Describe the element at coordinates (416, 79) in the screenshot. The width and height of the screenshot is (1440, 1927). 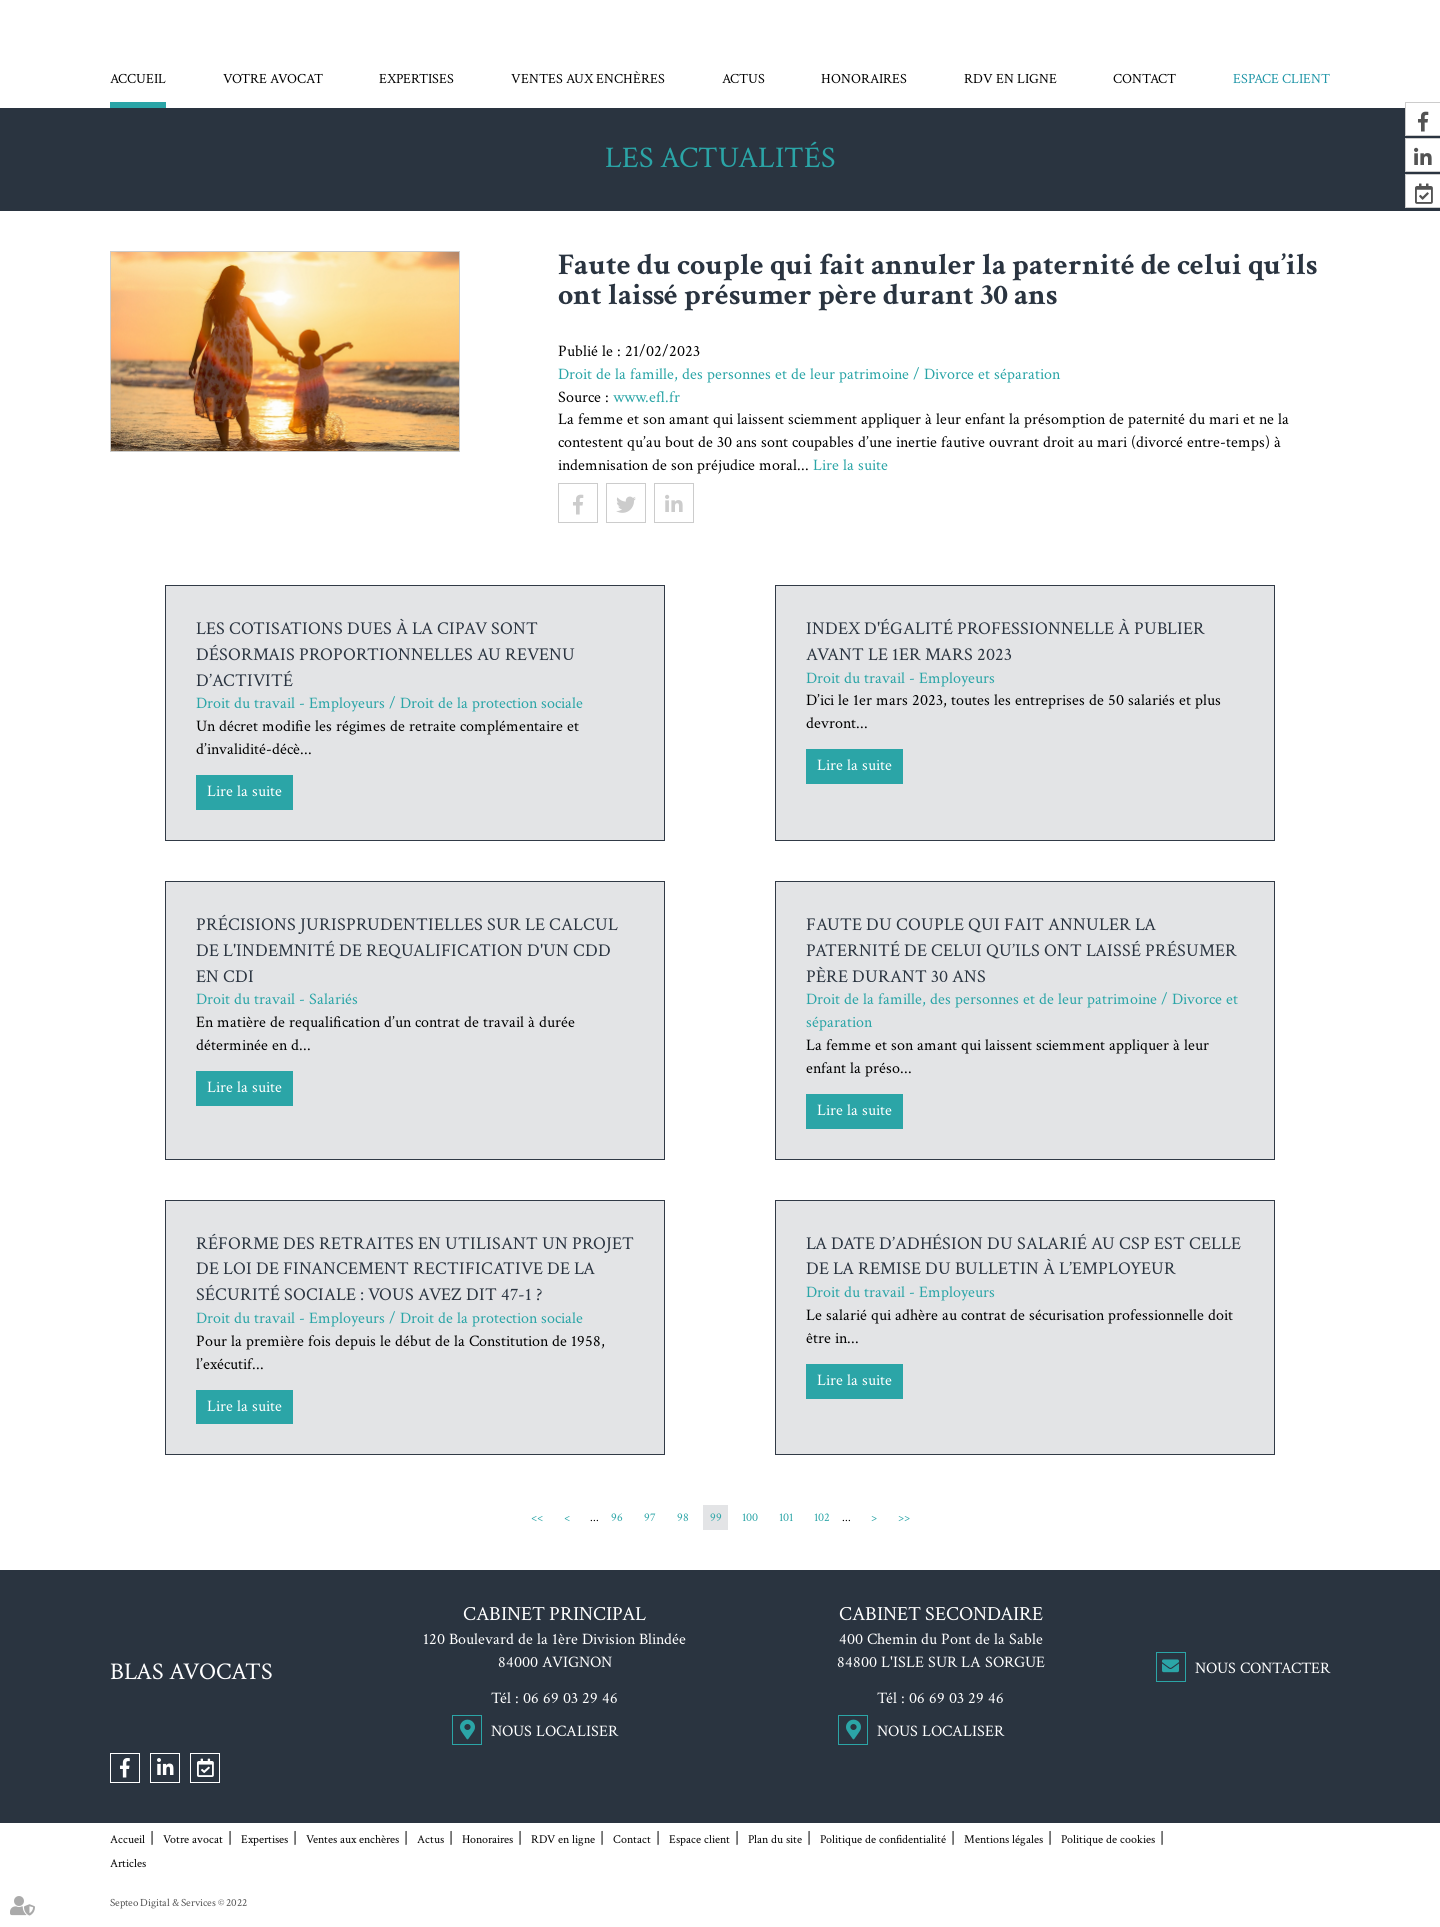
I see `Expertises` at that location.